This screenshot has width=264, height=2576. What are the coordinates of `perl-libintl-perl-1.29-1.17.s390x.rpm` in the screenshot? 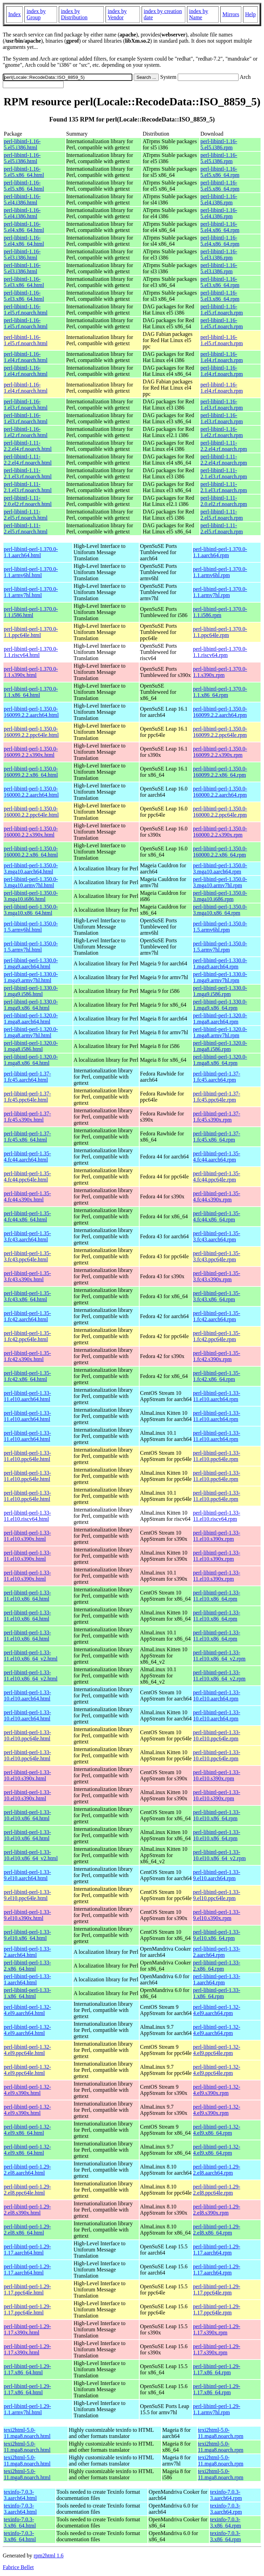 It's located at (216, 2329).